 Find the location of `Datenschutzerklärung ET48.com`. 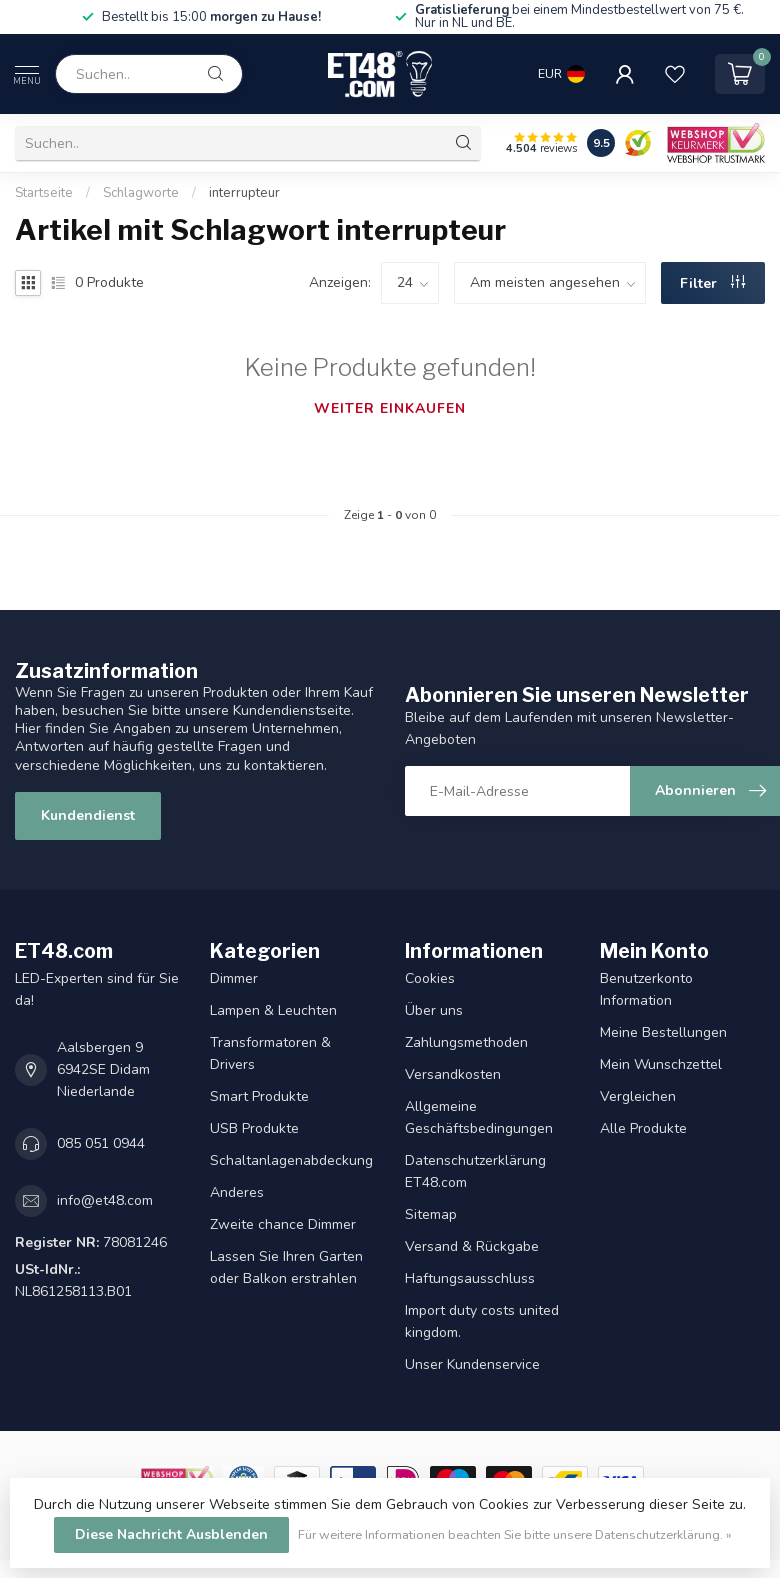

Datenschutzerklärung ET48.com is located at coordinates (475, 1171).